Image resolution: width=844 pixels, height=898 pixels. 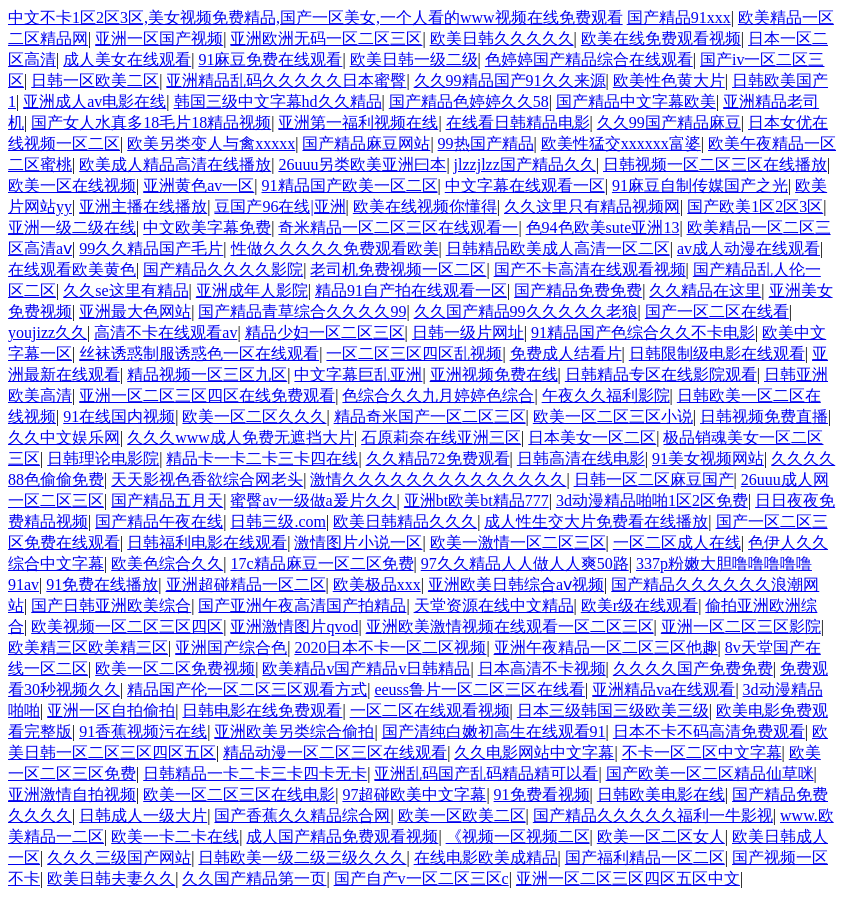 What do you see at coordinates (239, 794) in the screenshot?
I see `欧美一区二区三区在线电影` at bounding box center [239, 794].